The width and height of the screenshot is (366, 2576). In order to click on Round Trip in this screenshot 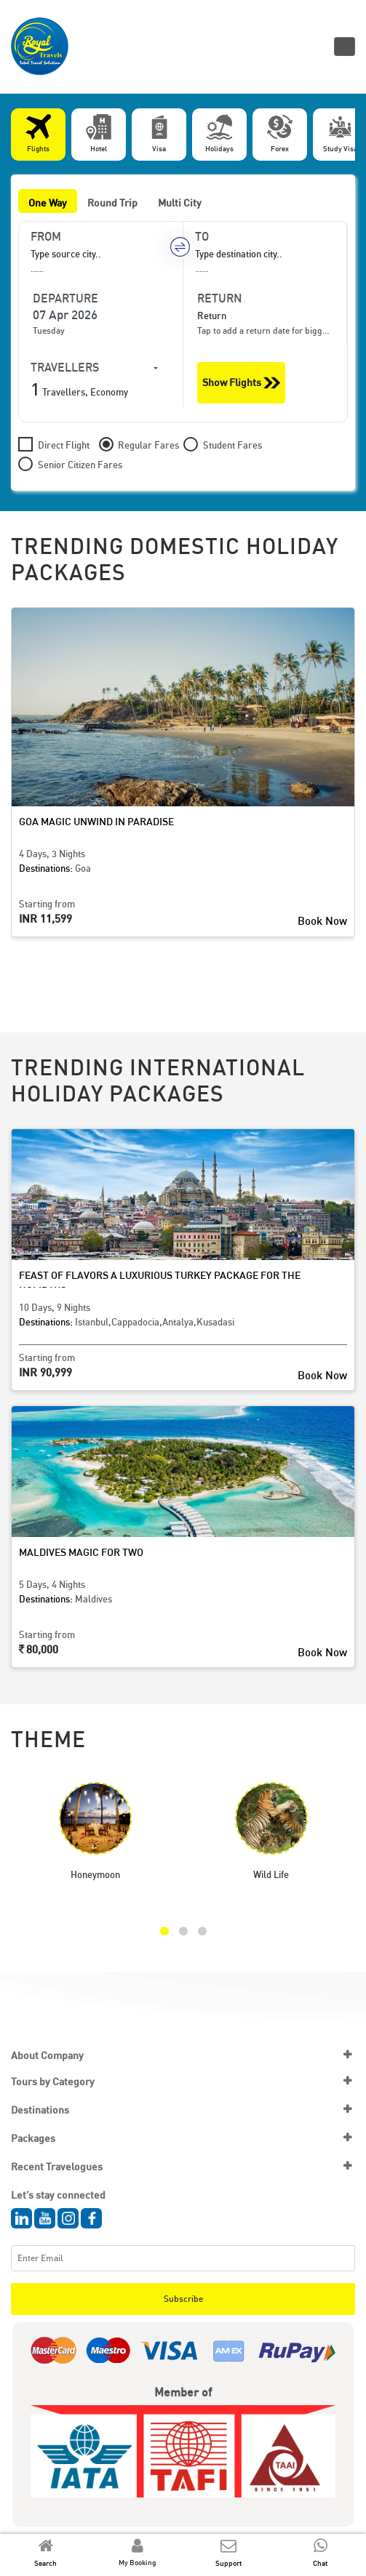, I will do `click(112, 202)`.